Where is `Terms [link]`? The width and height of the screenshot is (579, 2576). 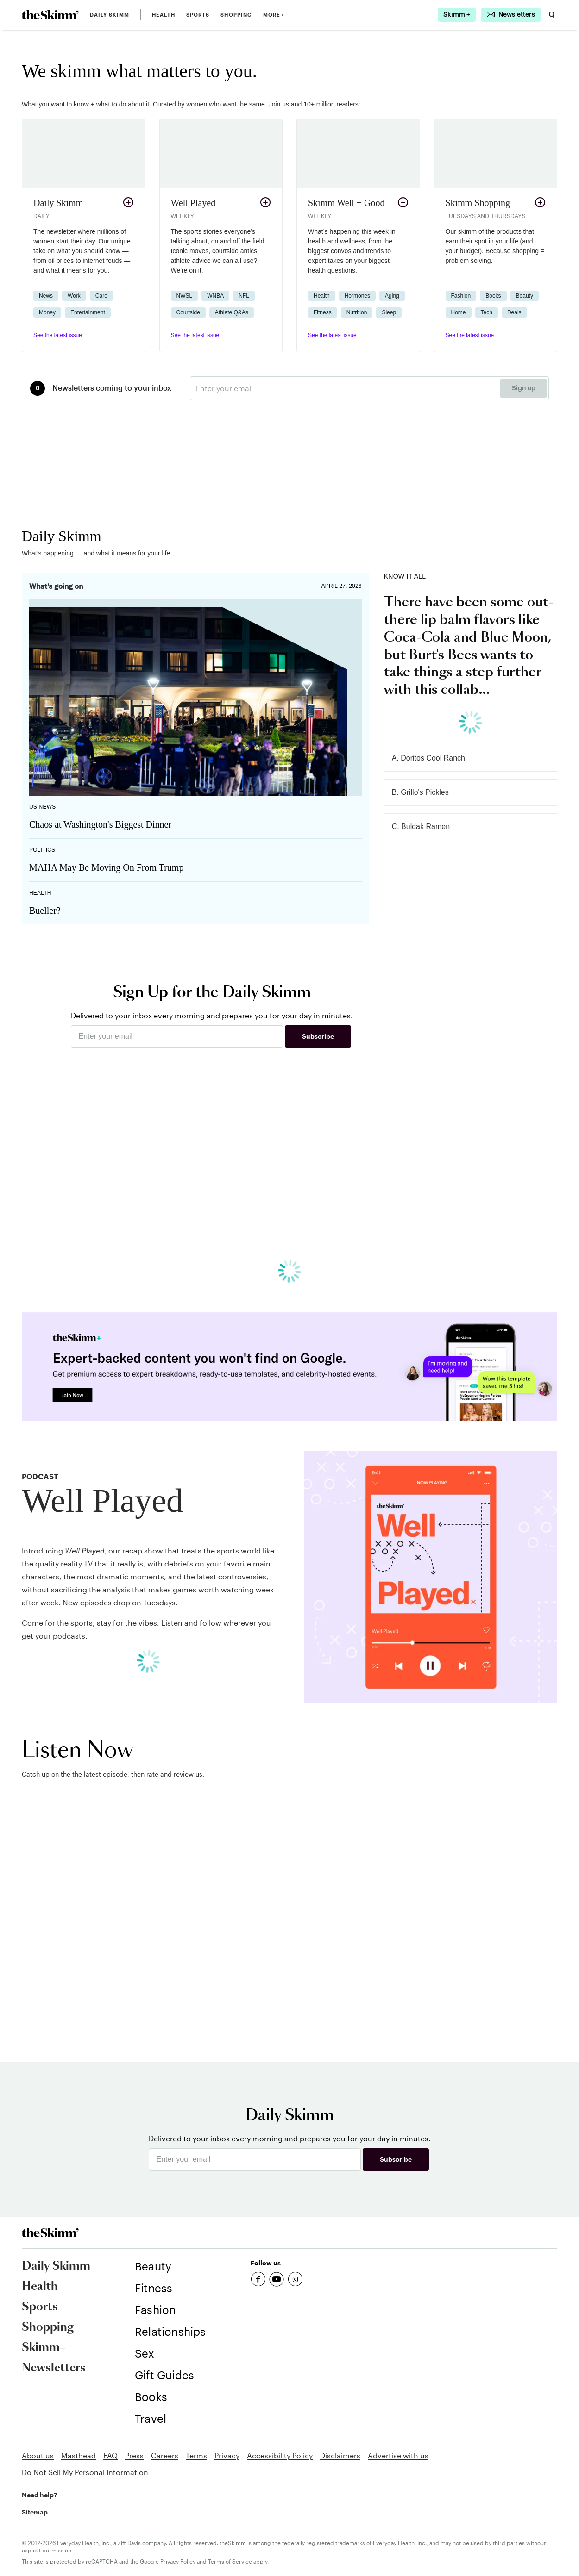
Terms [link] is located at coordinates (196, 2455).